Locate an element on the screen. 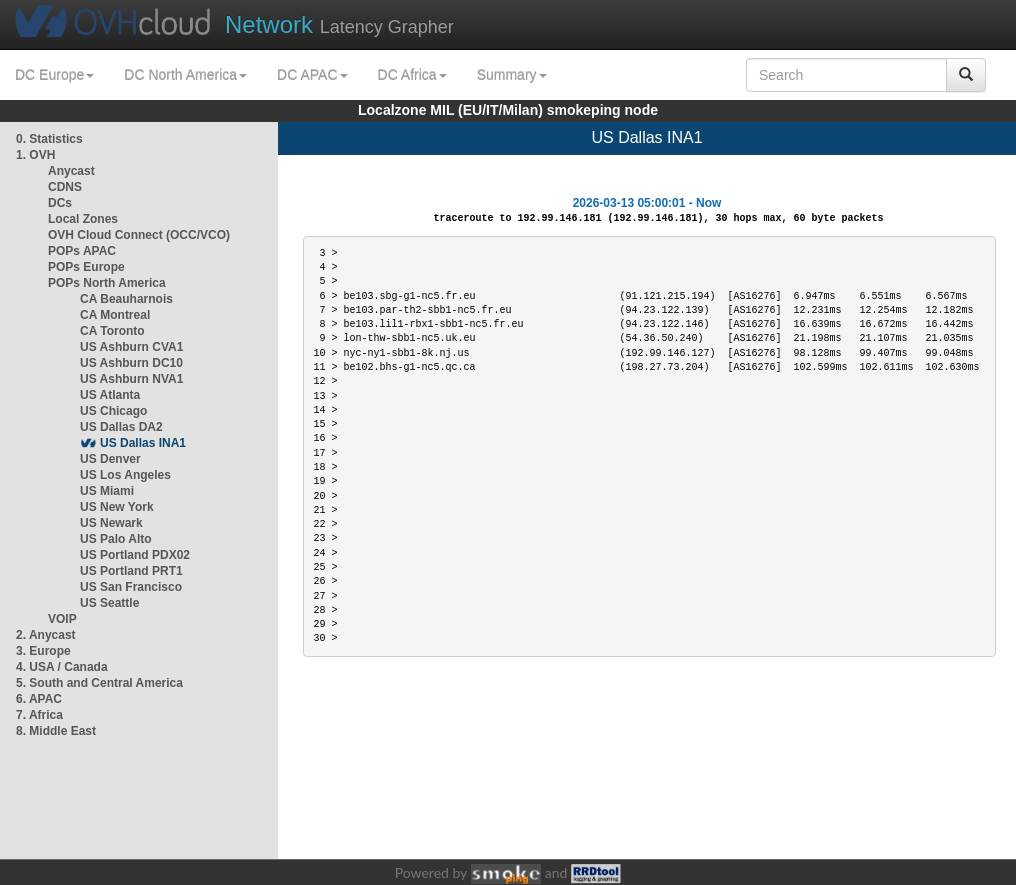 This screenshot has height=885, width=1016. 7. Africa is located at coordinates (39, 715).